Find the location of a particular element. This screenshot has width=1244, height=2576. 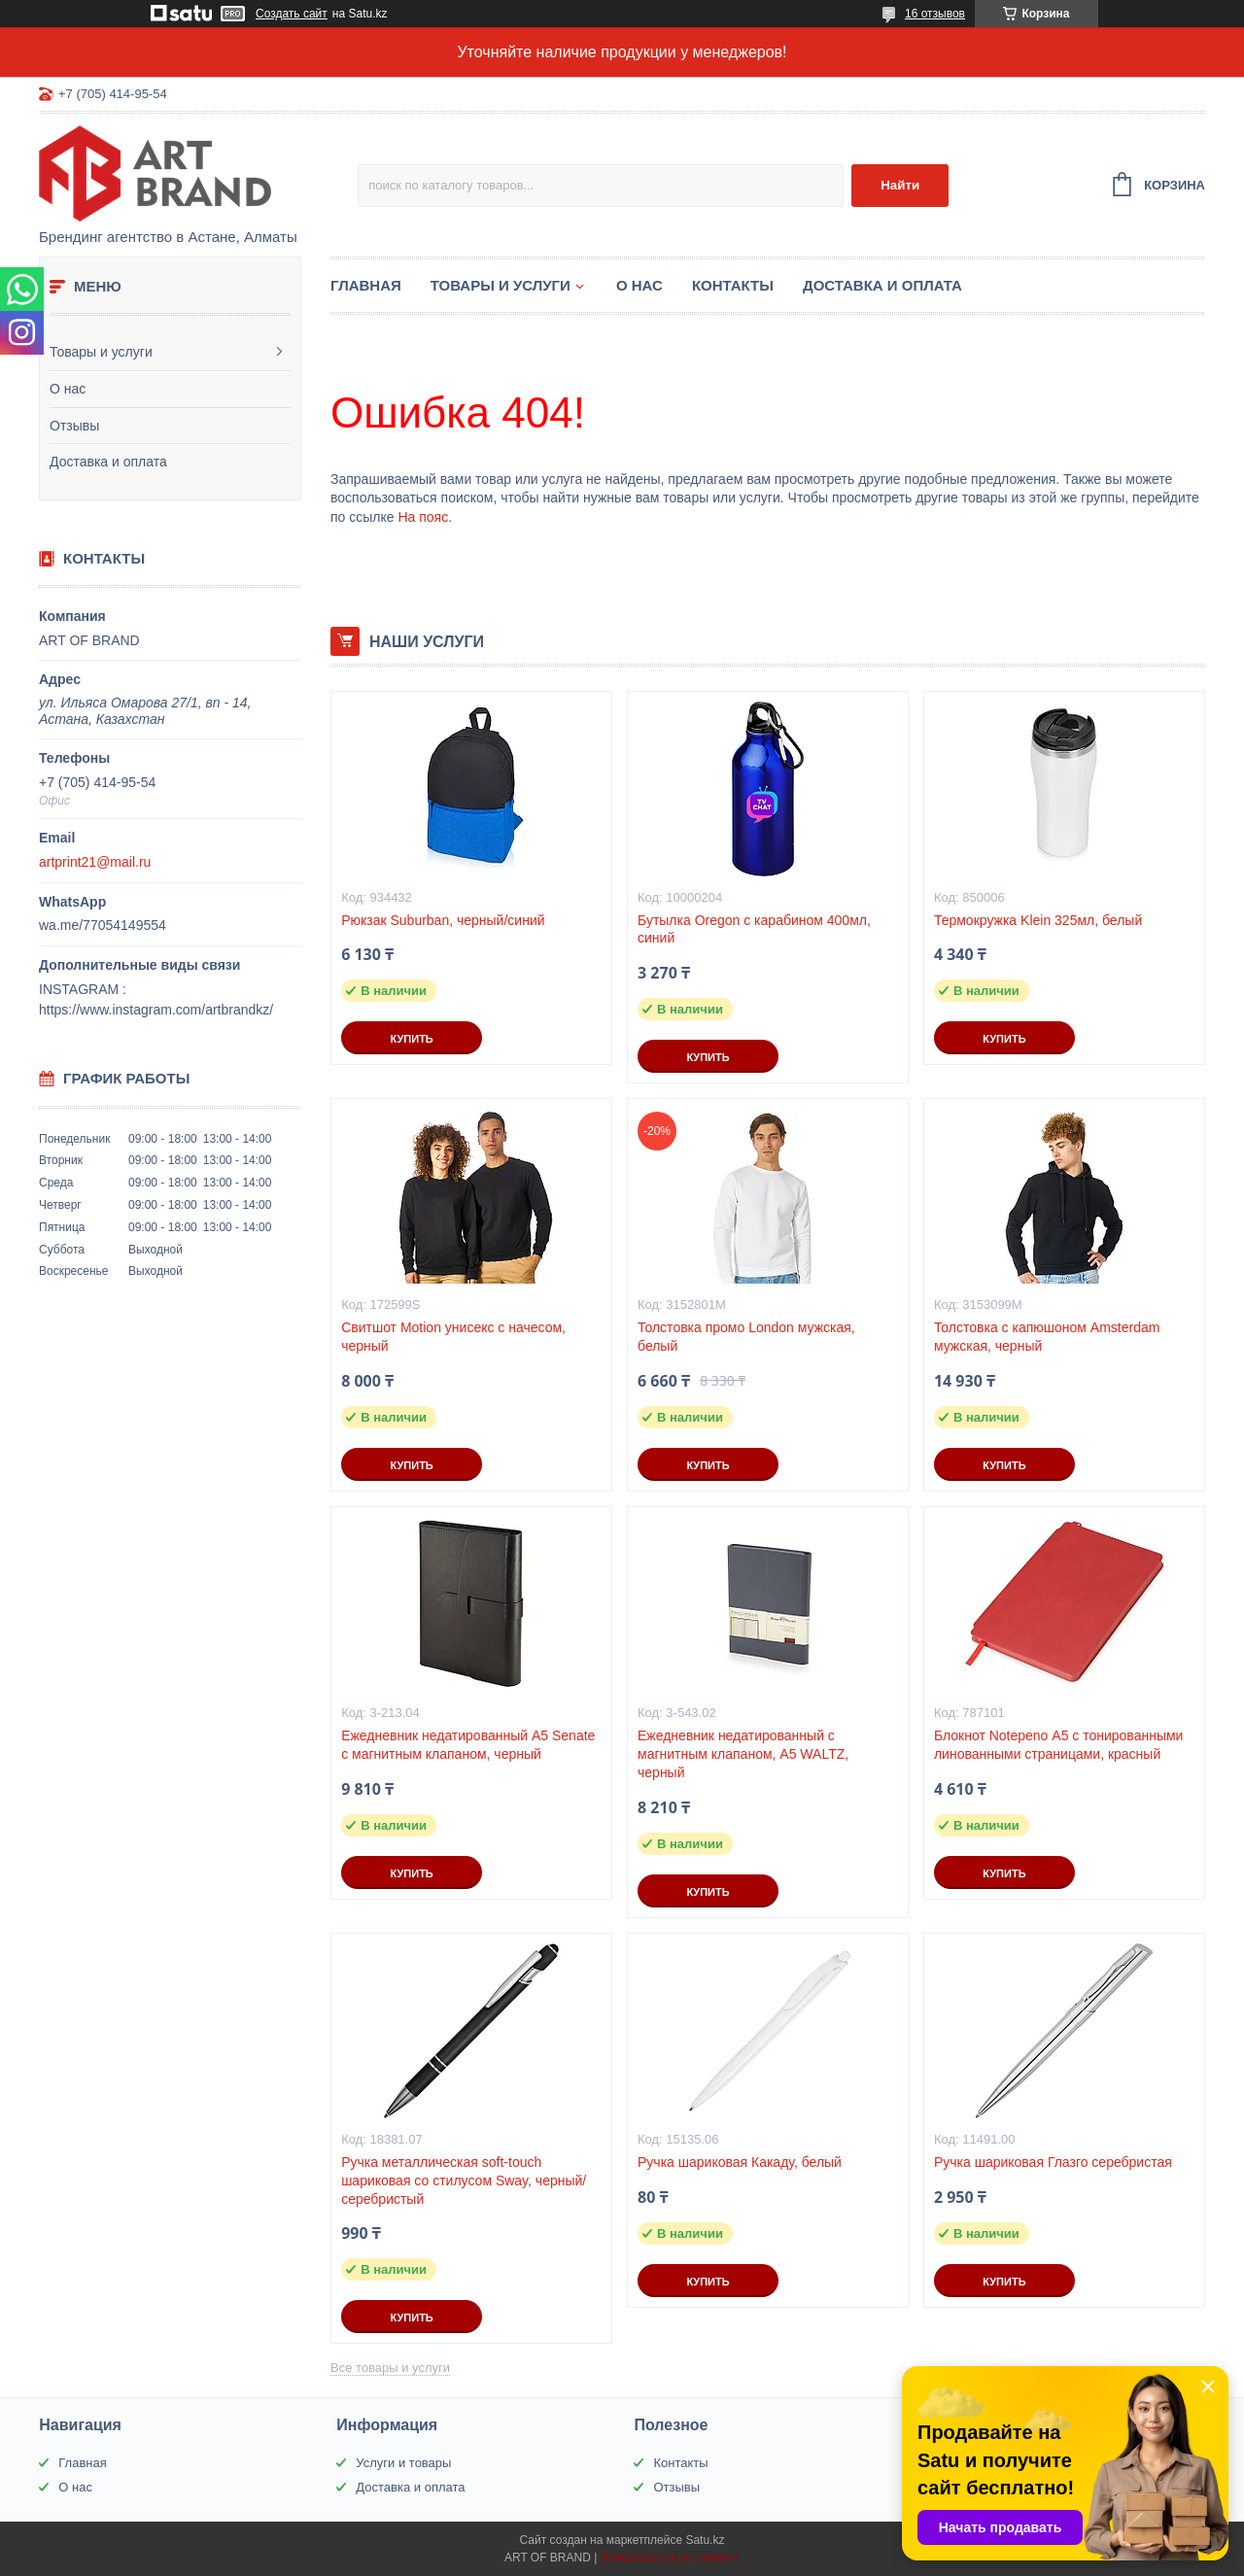

Ручка шариковая Глазго серебристая is located at coordinates (1053, 2162).